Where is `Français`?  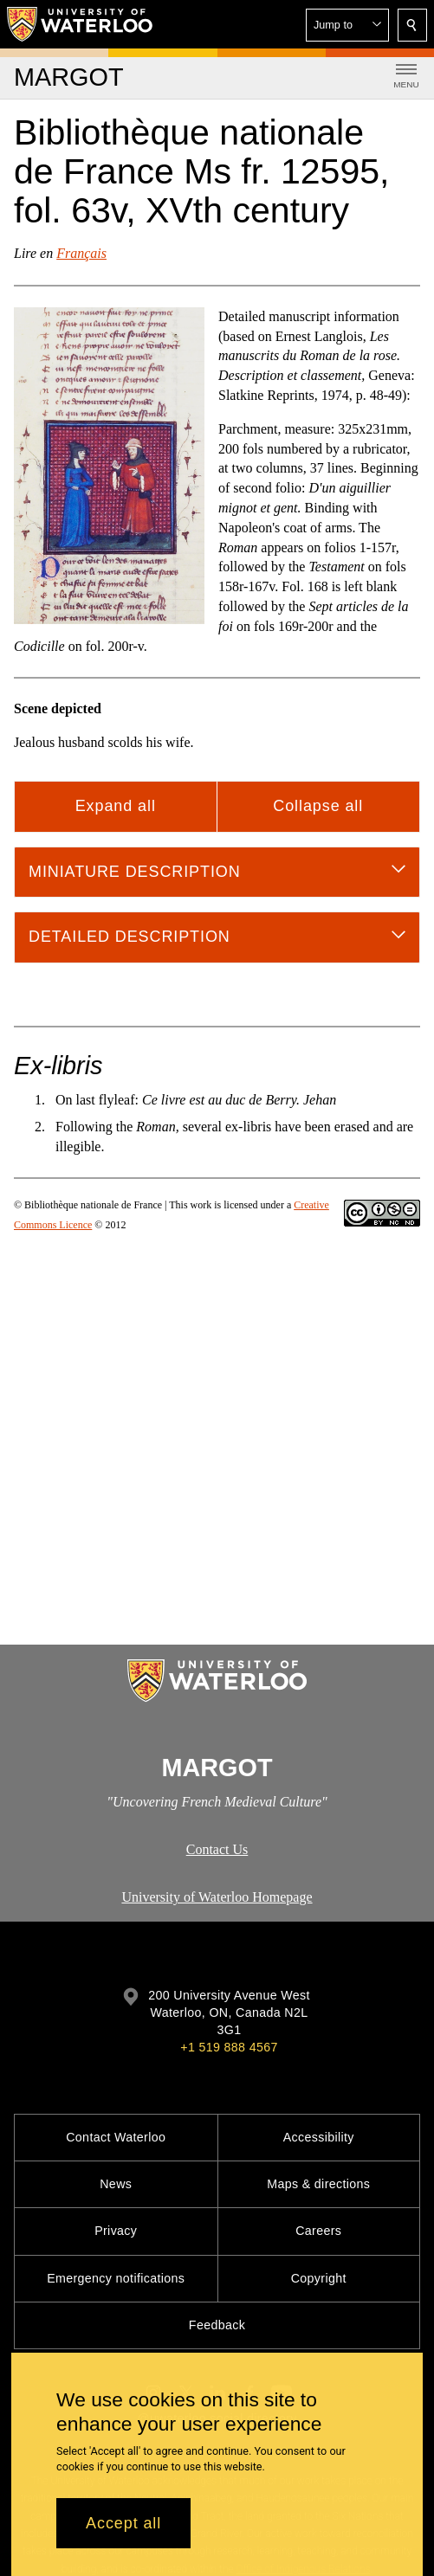 Français is located at coordinates (81, 253).